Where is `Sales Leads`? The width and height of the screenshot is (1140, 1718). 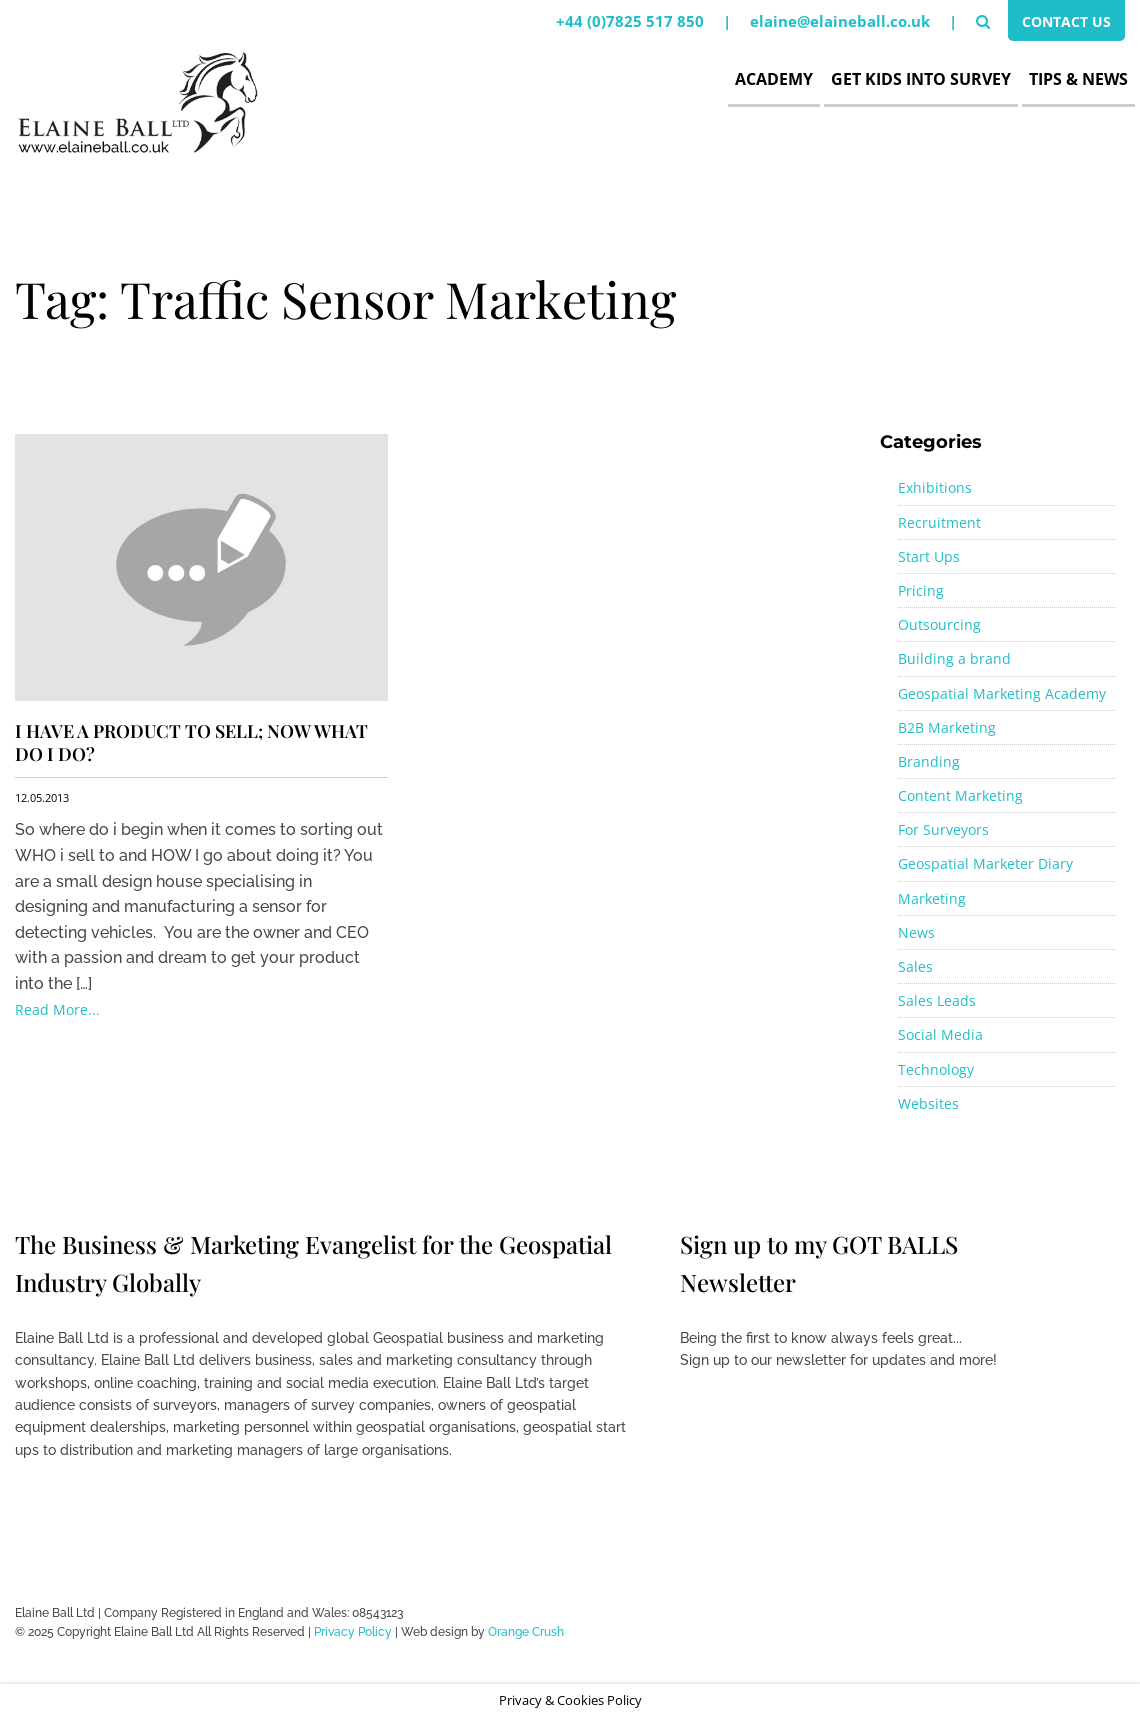
Sales Leads is located at coordinates (937, 1000).